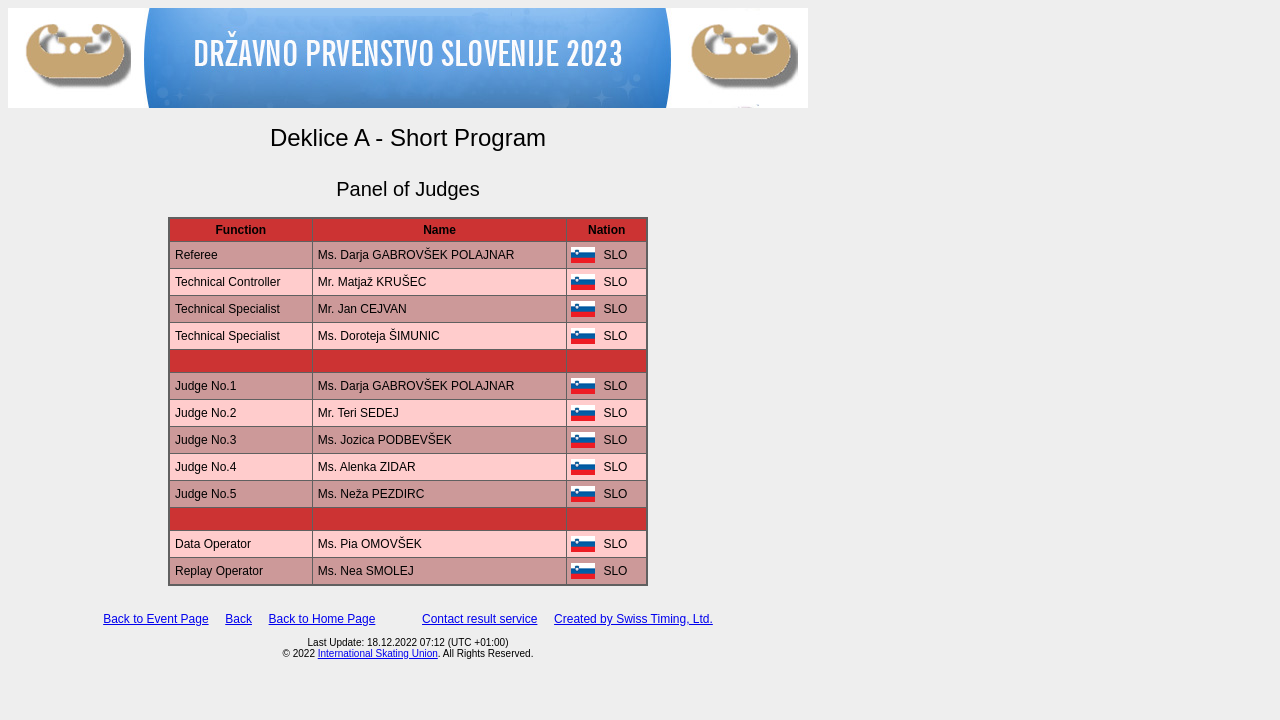 The height and width of the screenshot is (720, 1280). I want to click on Contact result service, so click(479, 619).